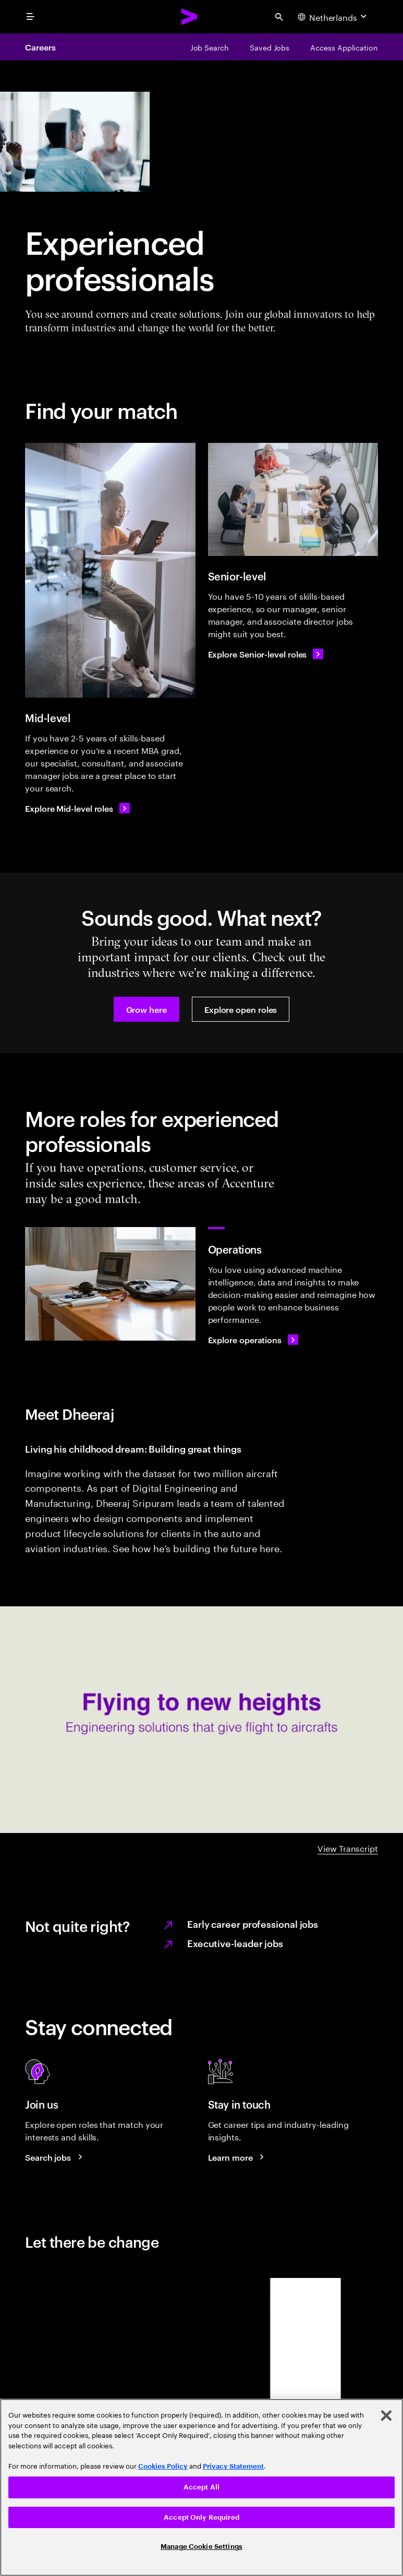 Image resolution: width=403 pixels, height=2576 pixels. I want to click on [Learn more about careers blogs], so click(237, 2157).